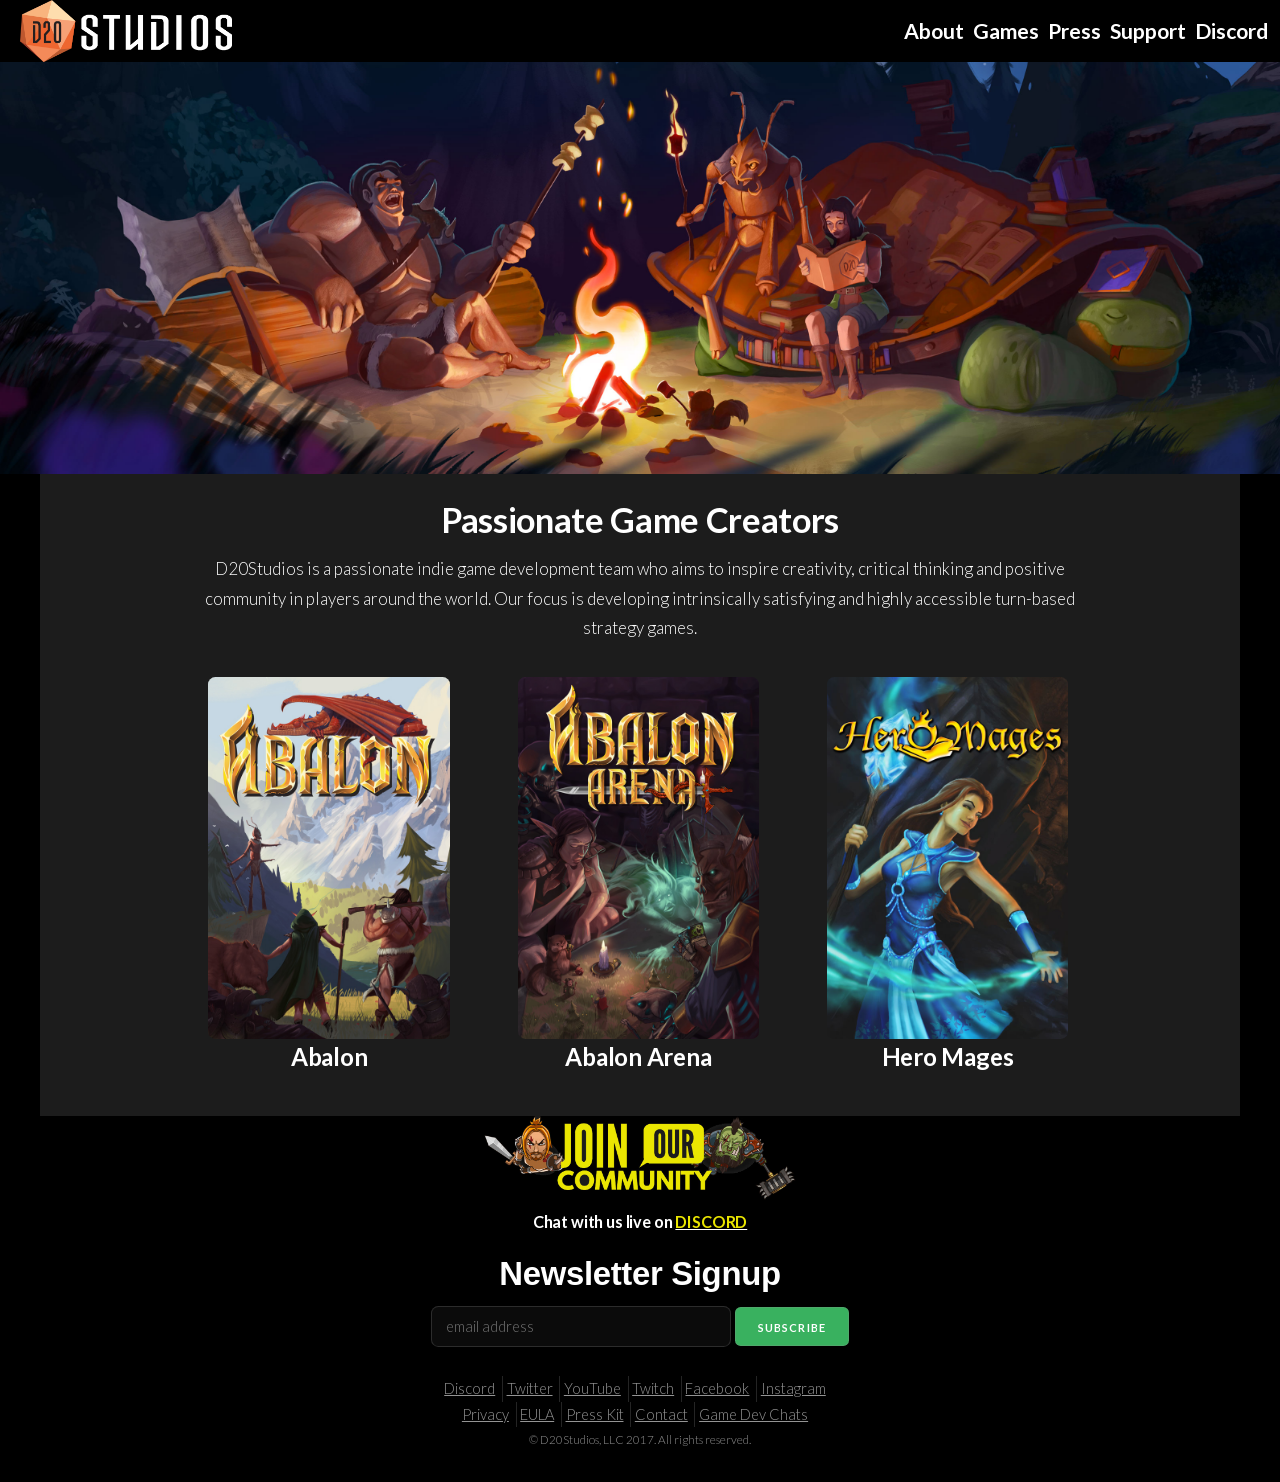 This screenshot has width=1280, height=1482. What do you see at coordinates (793, 1388) in the screenshot?
I see `Instagram` at bounding box center [793, 1388].